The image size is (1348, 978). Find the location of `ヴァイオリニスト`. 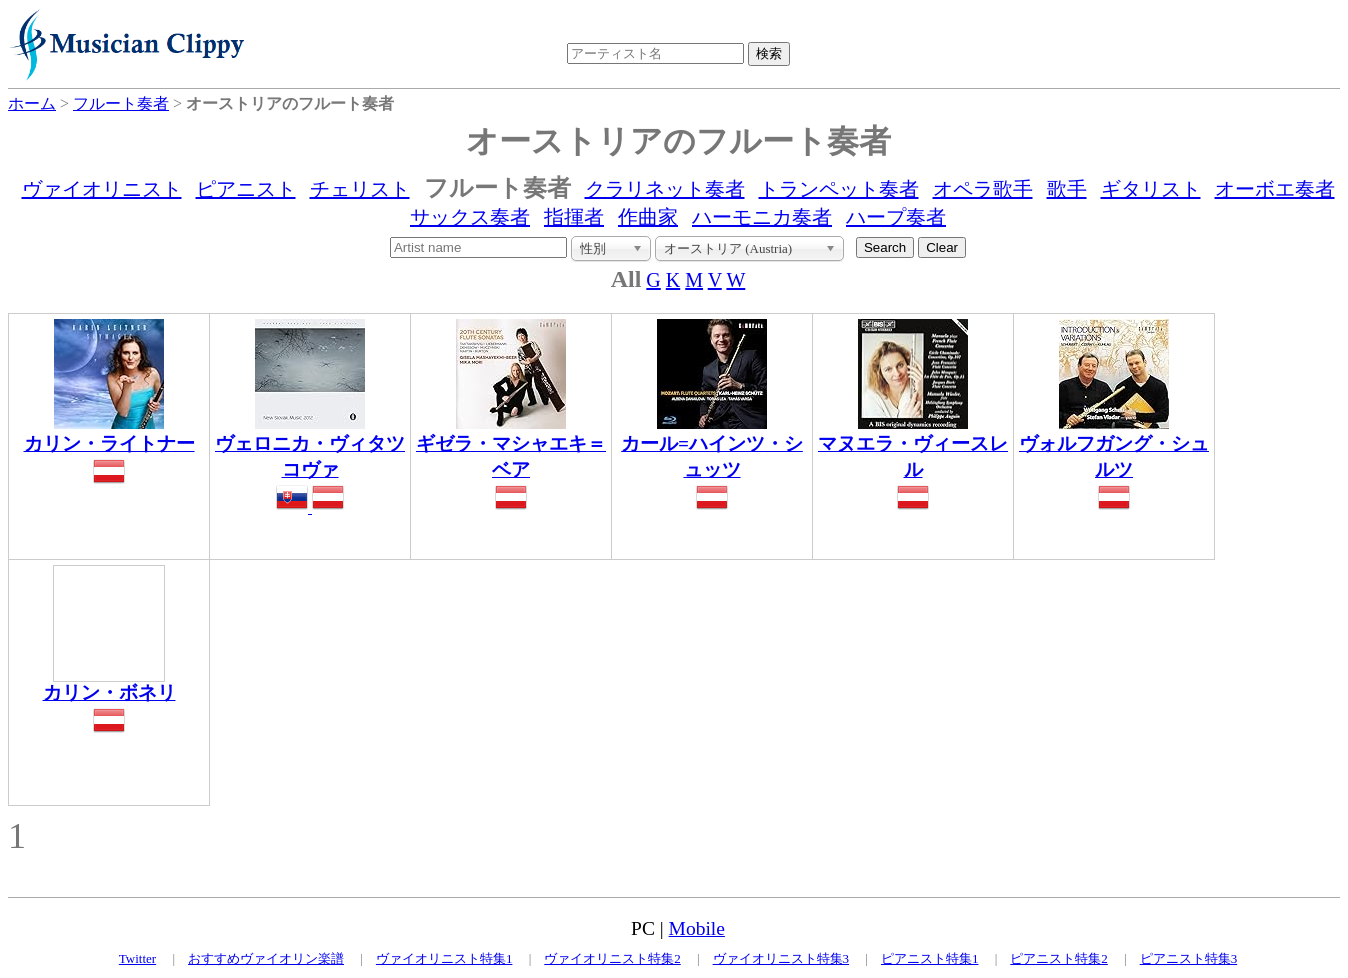

ヴァイオリニスト is located at coordinates (102, 189).